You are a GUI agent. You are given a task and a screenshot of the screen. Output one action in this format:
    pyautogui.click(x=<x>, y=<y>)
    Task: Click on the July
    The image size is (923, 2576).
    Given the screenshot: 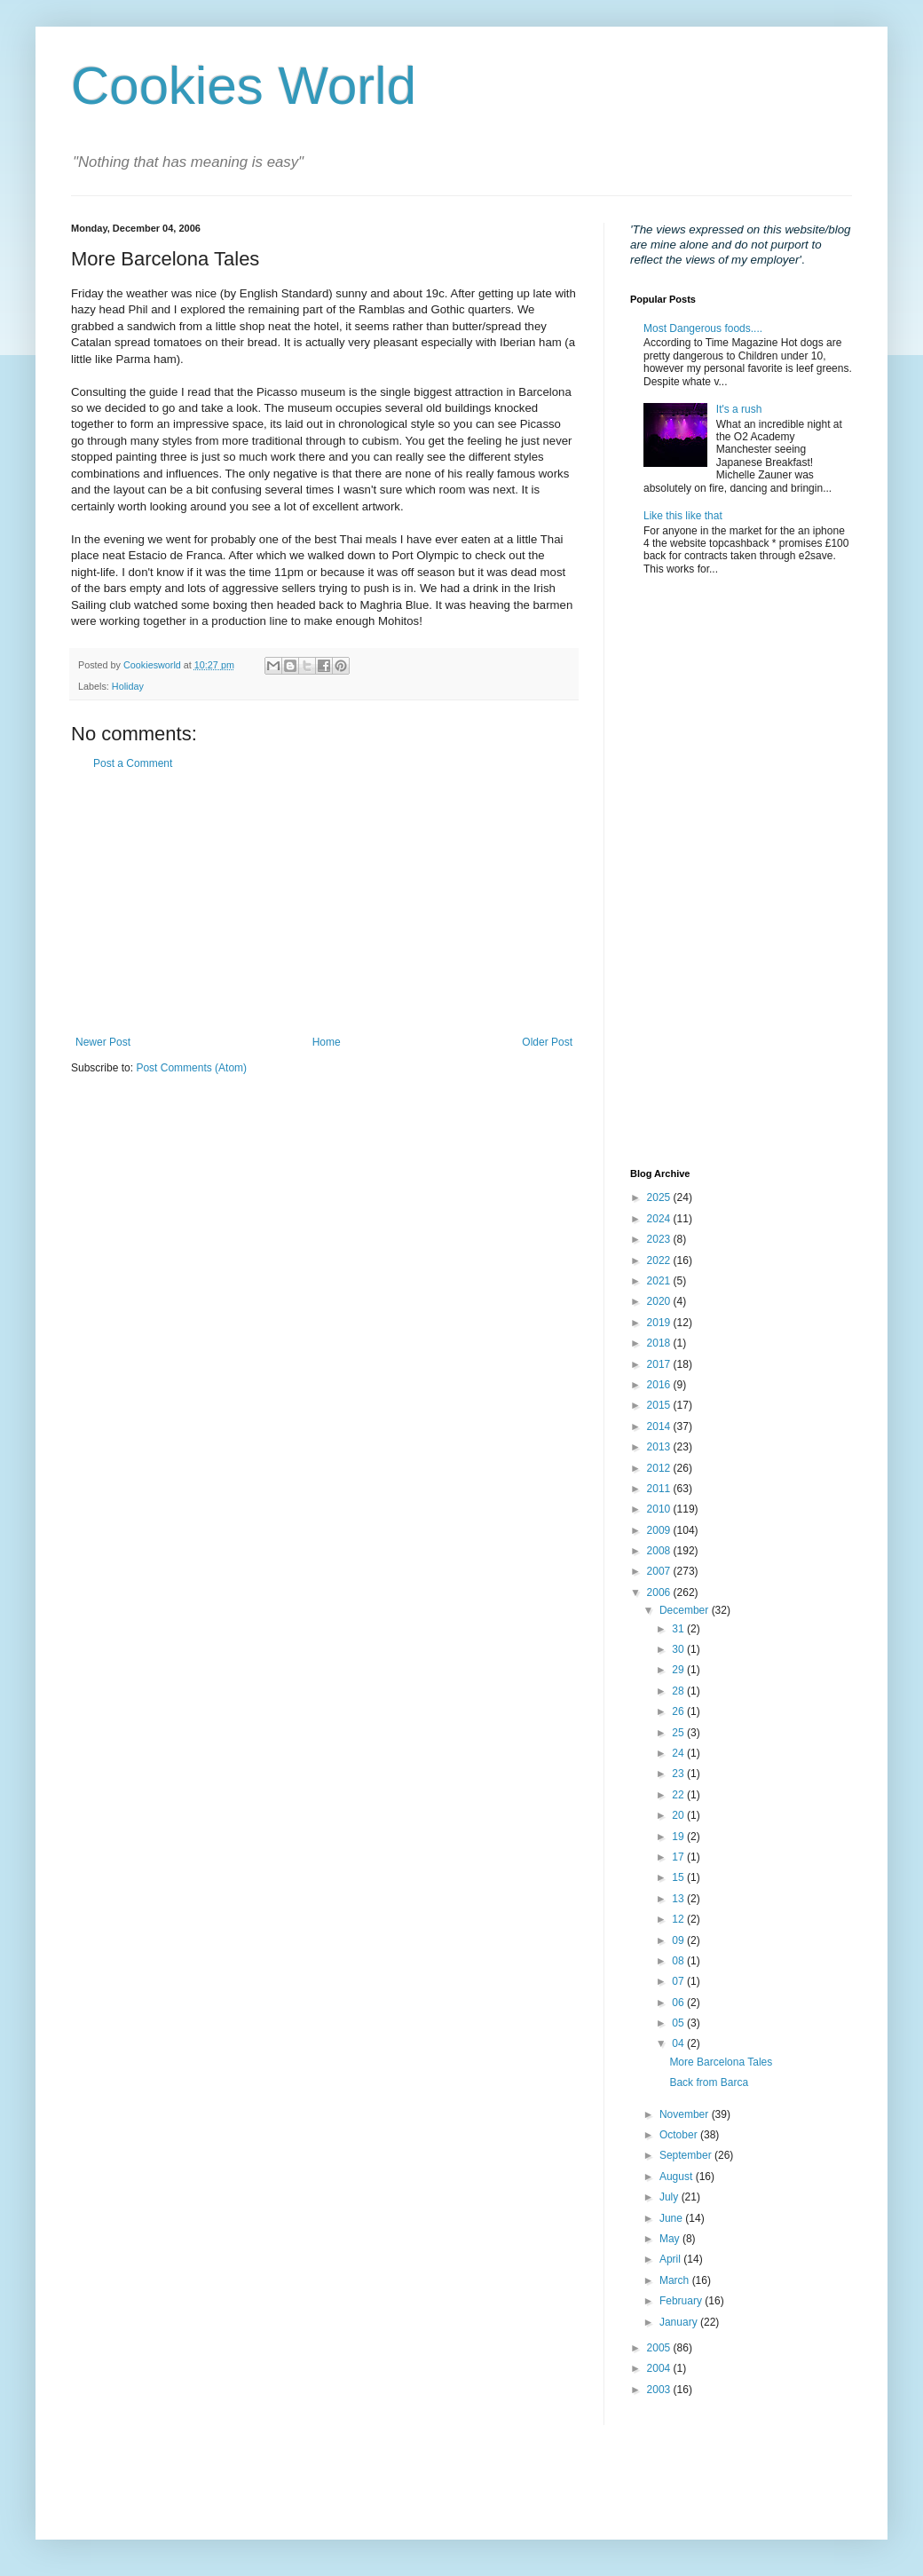 What is the action you would take?
    pyautogui.click(x=670, y=2197)
    